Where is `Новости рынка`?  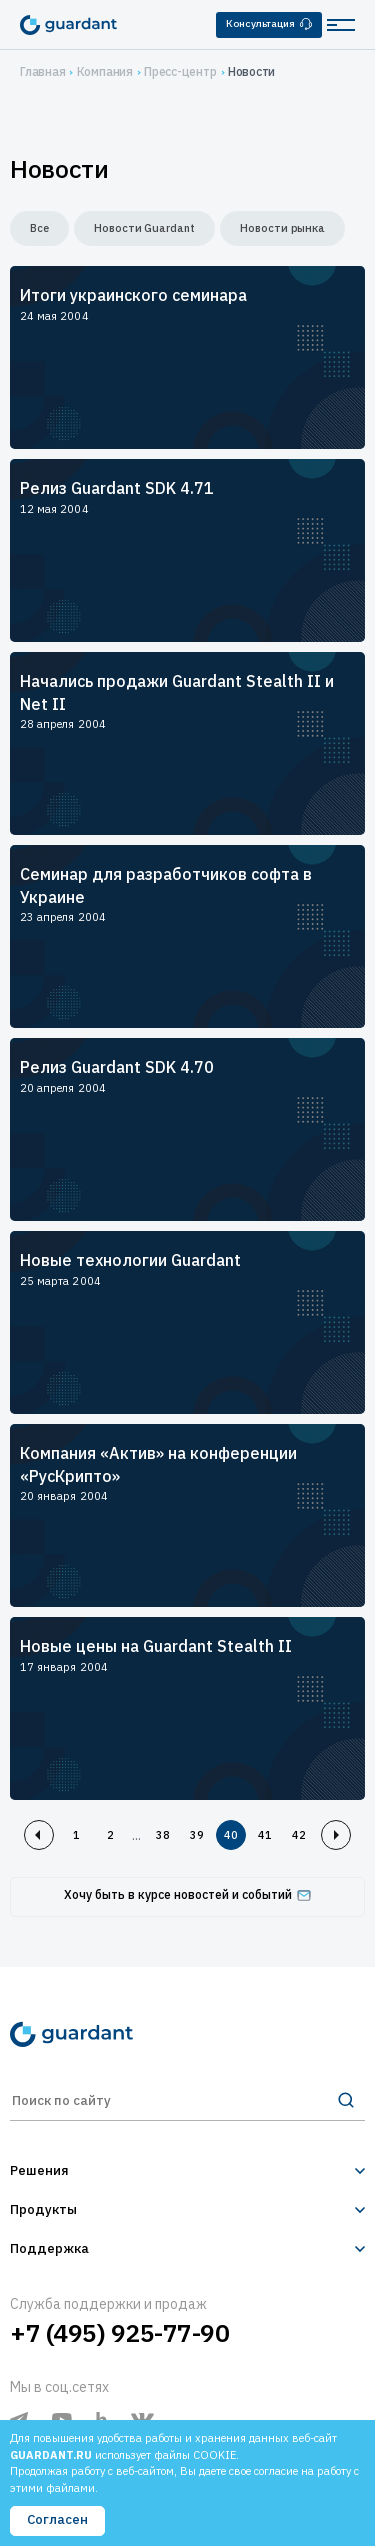 Новости рынка is located at coordinates (282, 228).